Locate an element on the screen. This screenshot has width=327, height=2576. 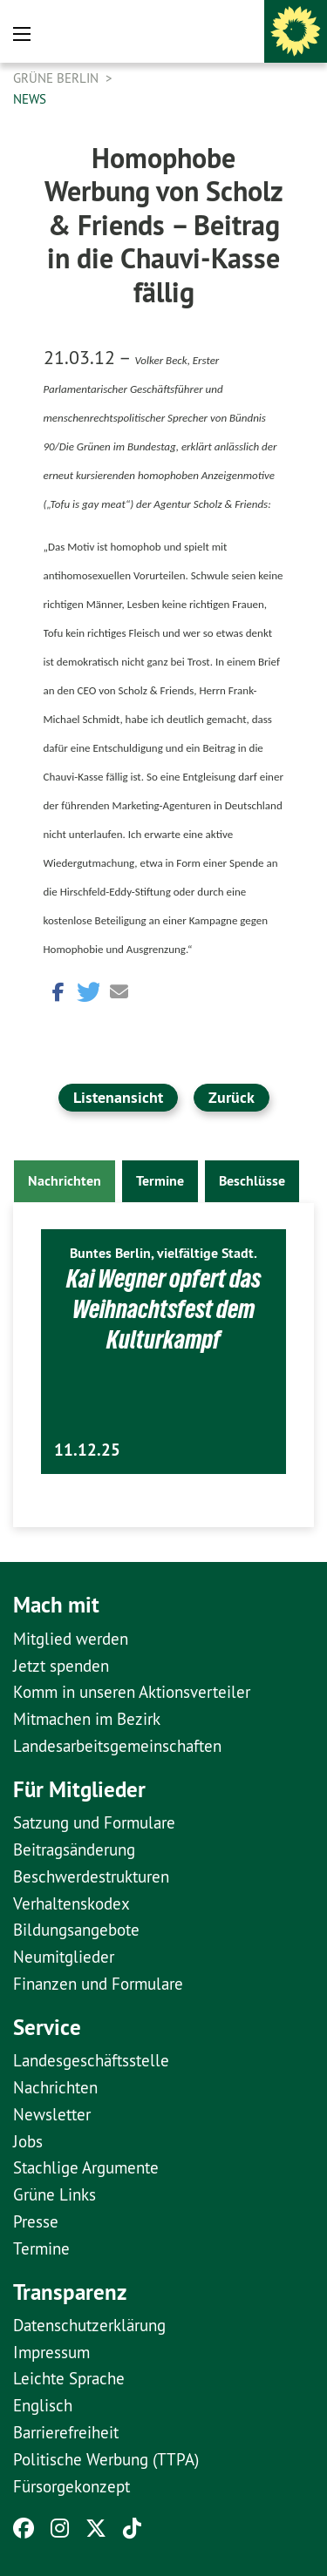
11.12.25 is located at coordinates (87, 1450).